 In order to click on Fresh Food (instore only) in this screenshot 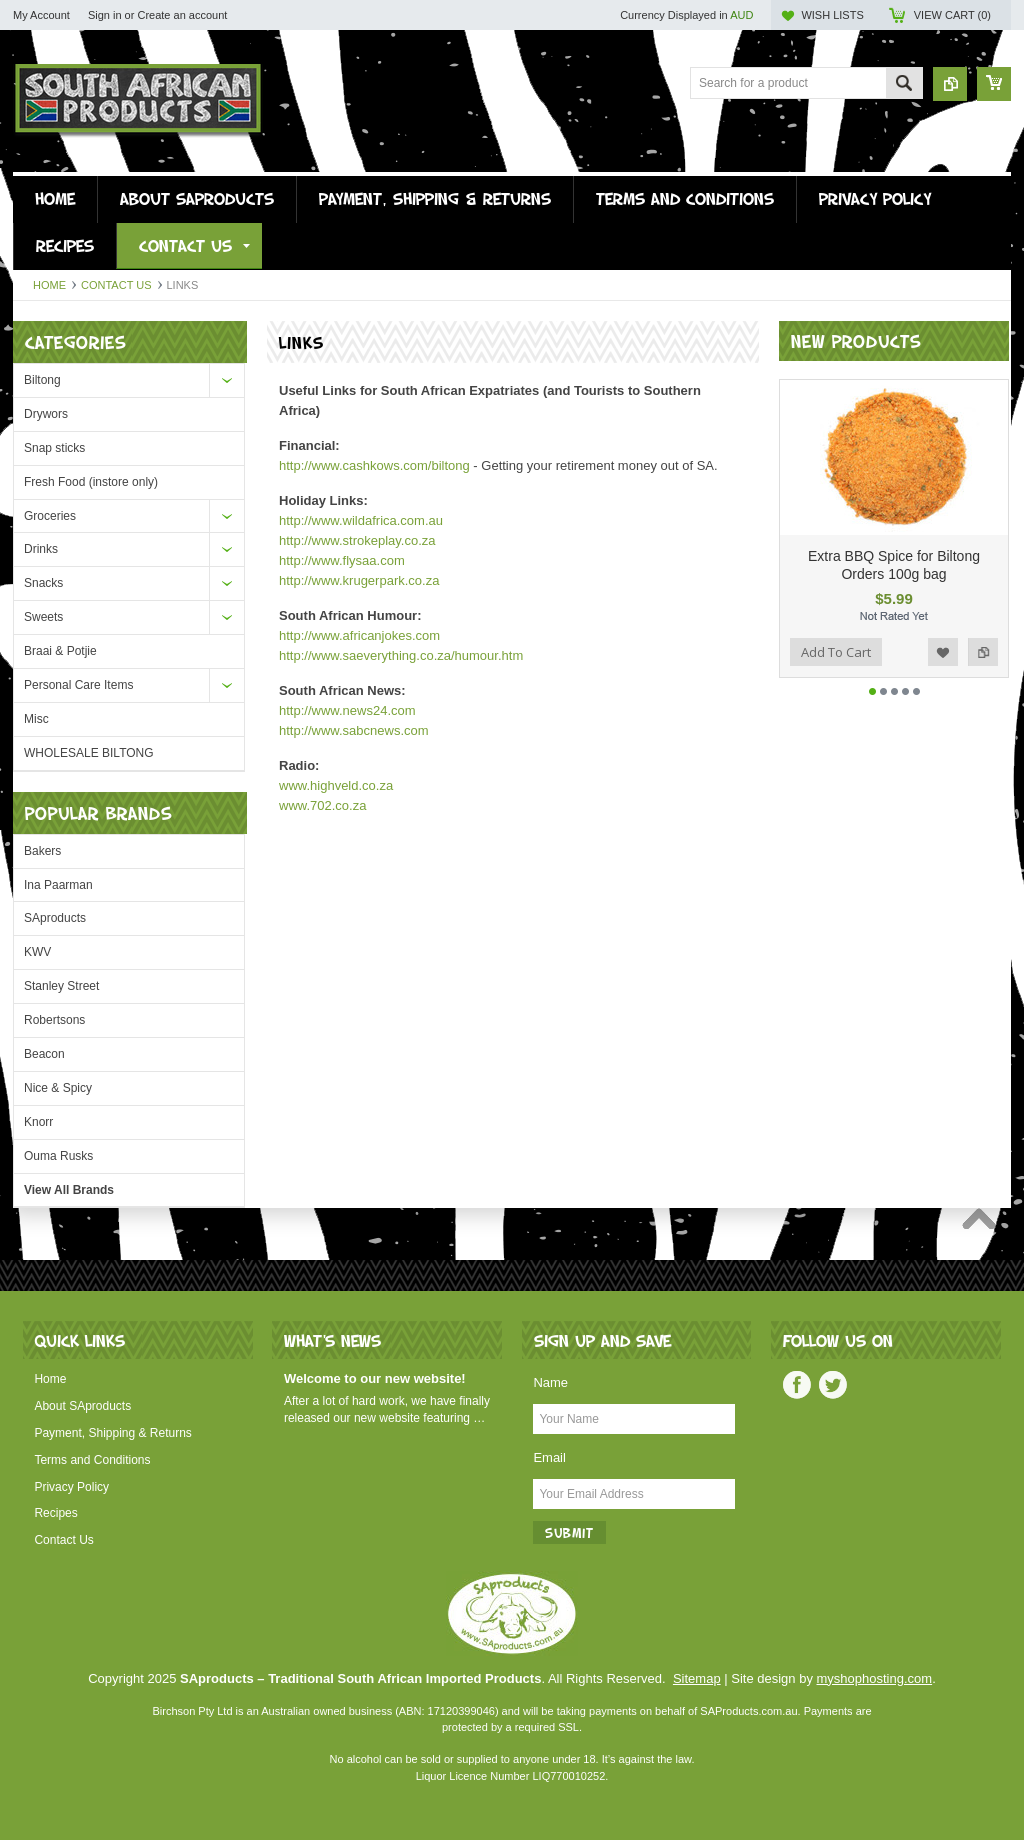, I will do `click(91, 482)`.